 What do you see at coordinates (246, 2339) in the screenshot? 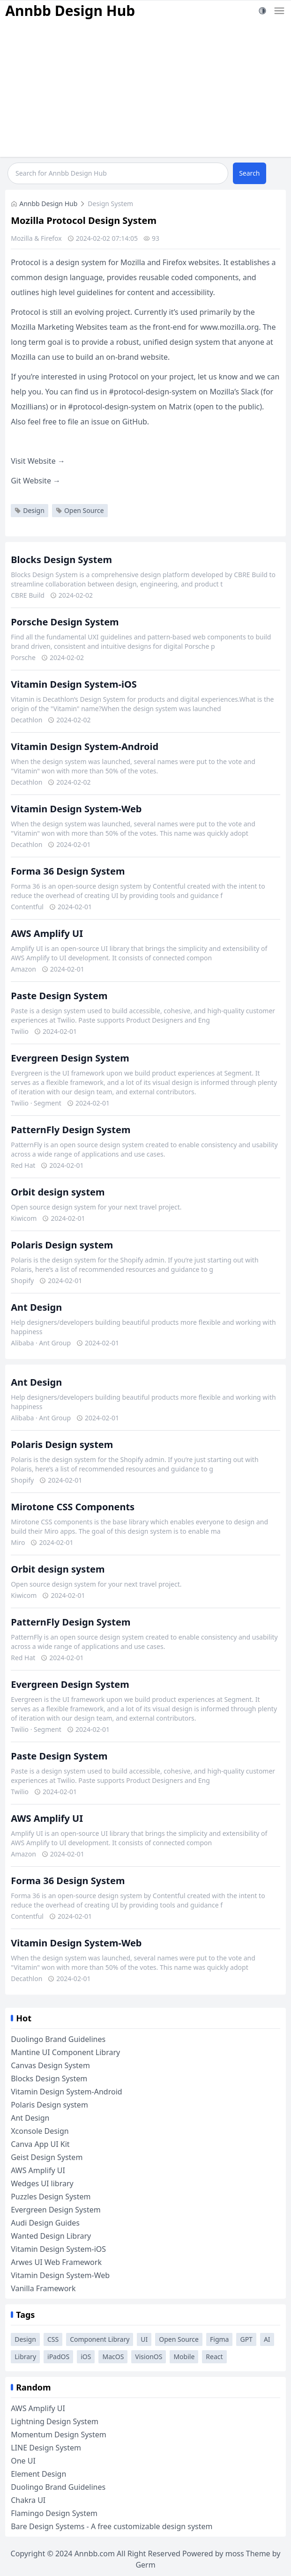
I see `GPT` at bounding box center [246, 2339].